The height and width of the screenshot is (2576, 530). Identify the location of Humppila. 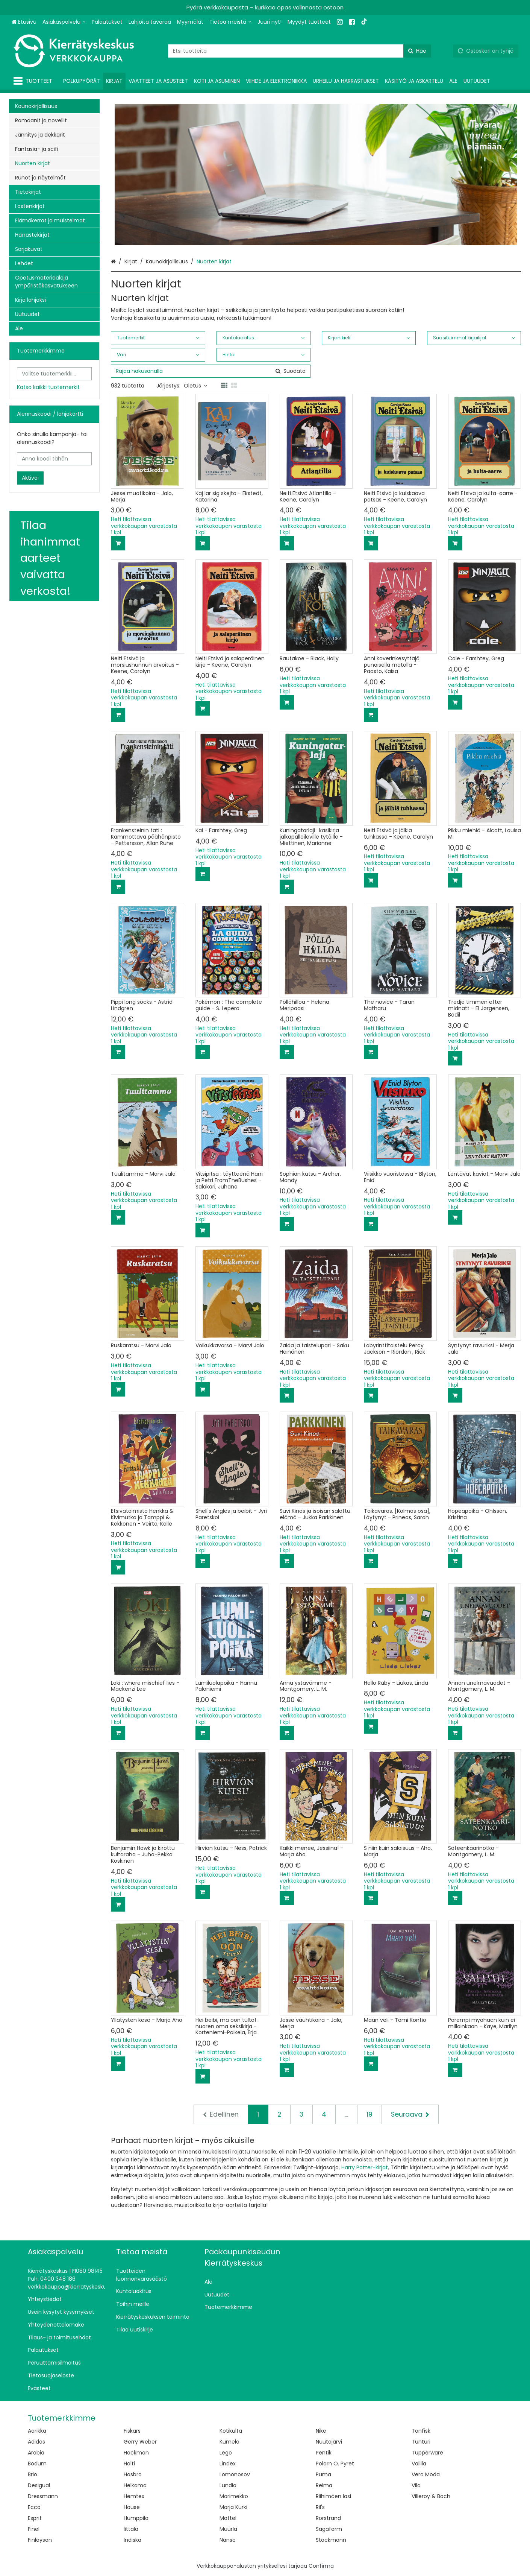
(136, 2518).